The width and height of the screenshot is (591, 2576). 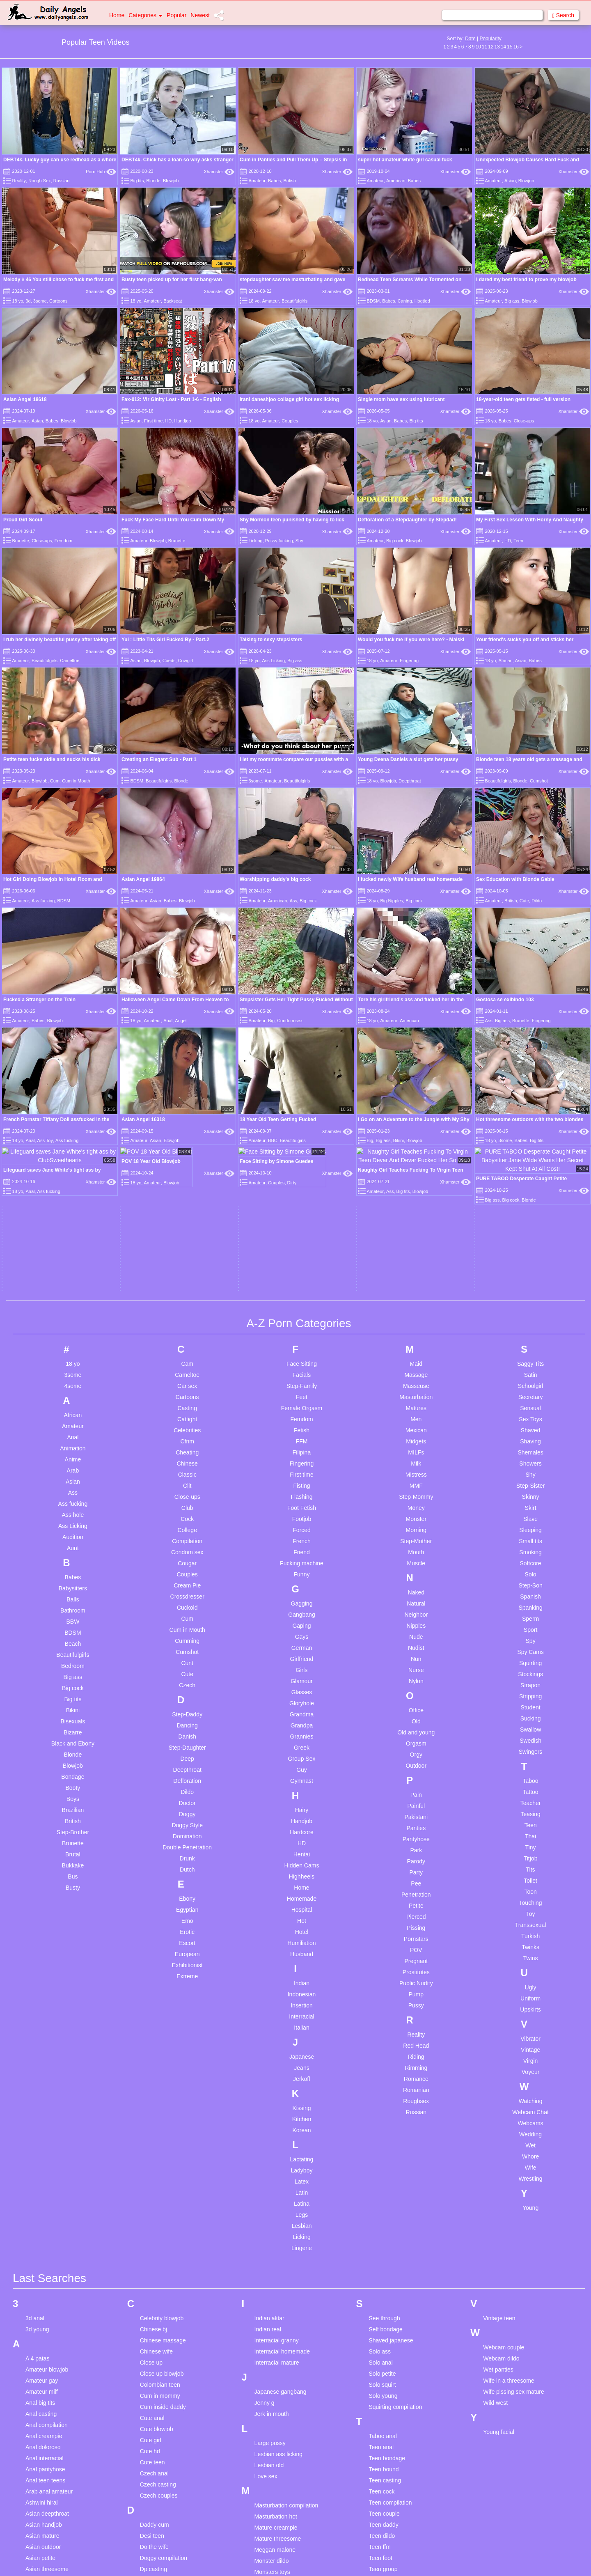 I want to click on Anal creampie, so click(x=43, y=2089).